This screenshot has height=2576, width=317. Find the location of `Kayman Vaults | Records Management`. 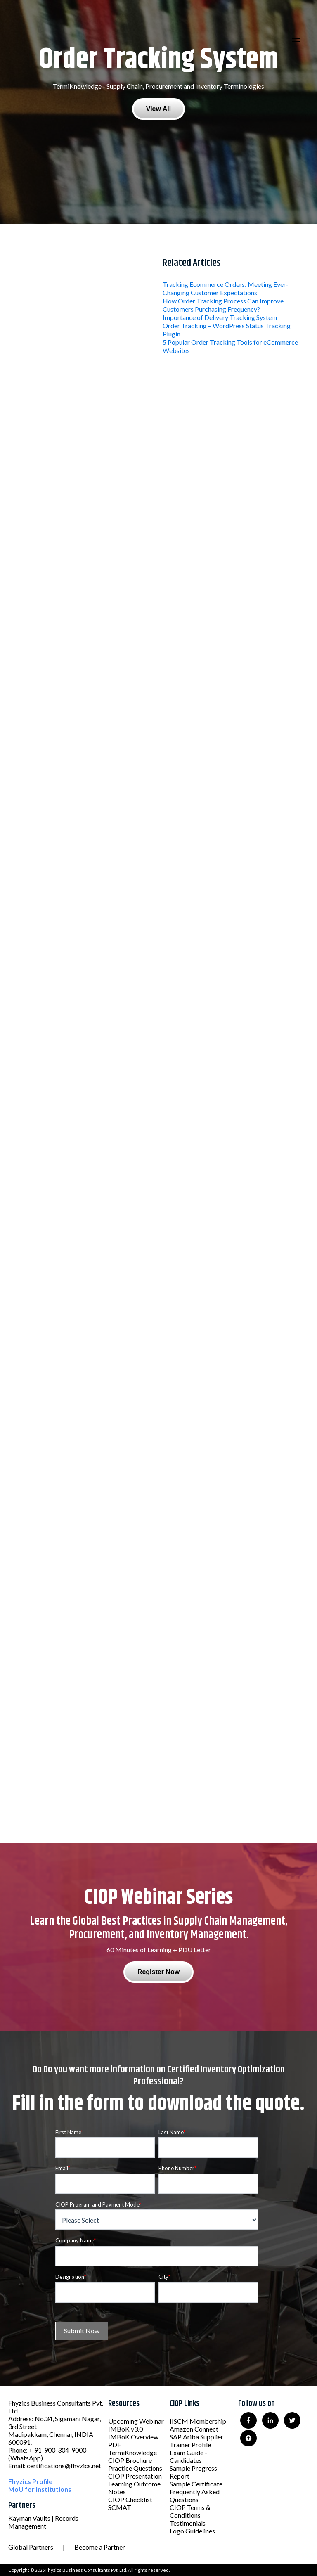

Kayman Vaults | Records Management is located at coordinates (43, 2522).